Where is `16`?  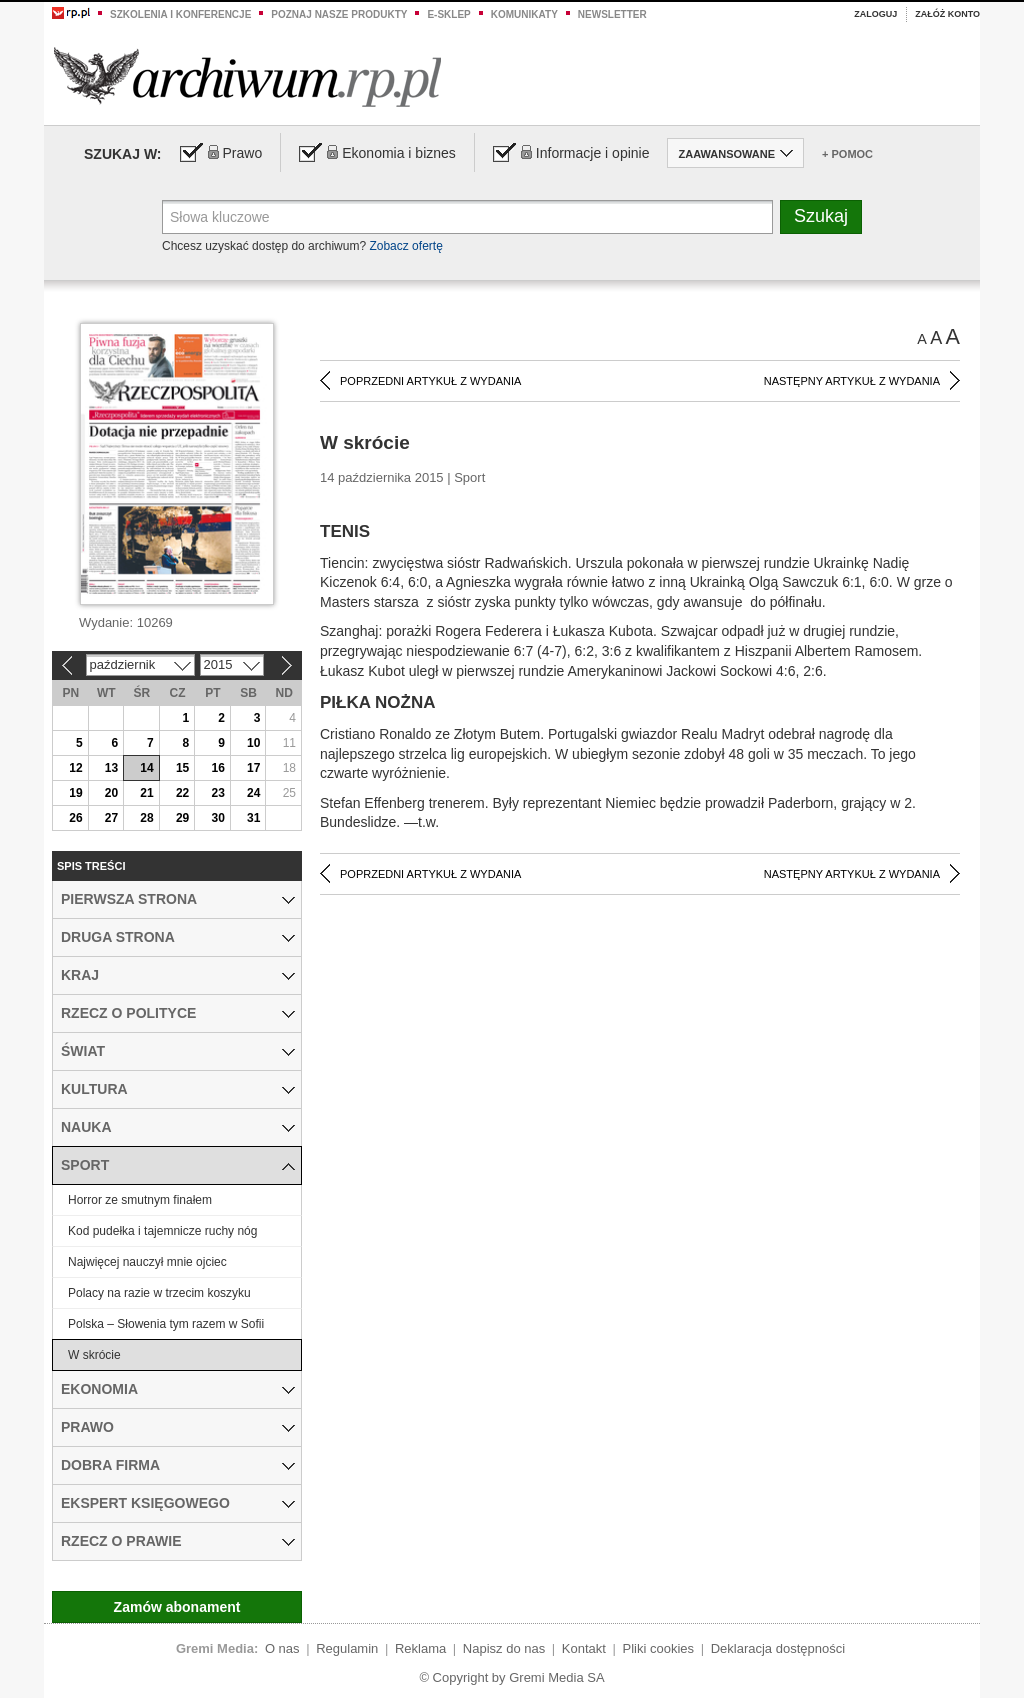
16 is located at coordinates (217, 768).